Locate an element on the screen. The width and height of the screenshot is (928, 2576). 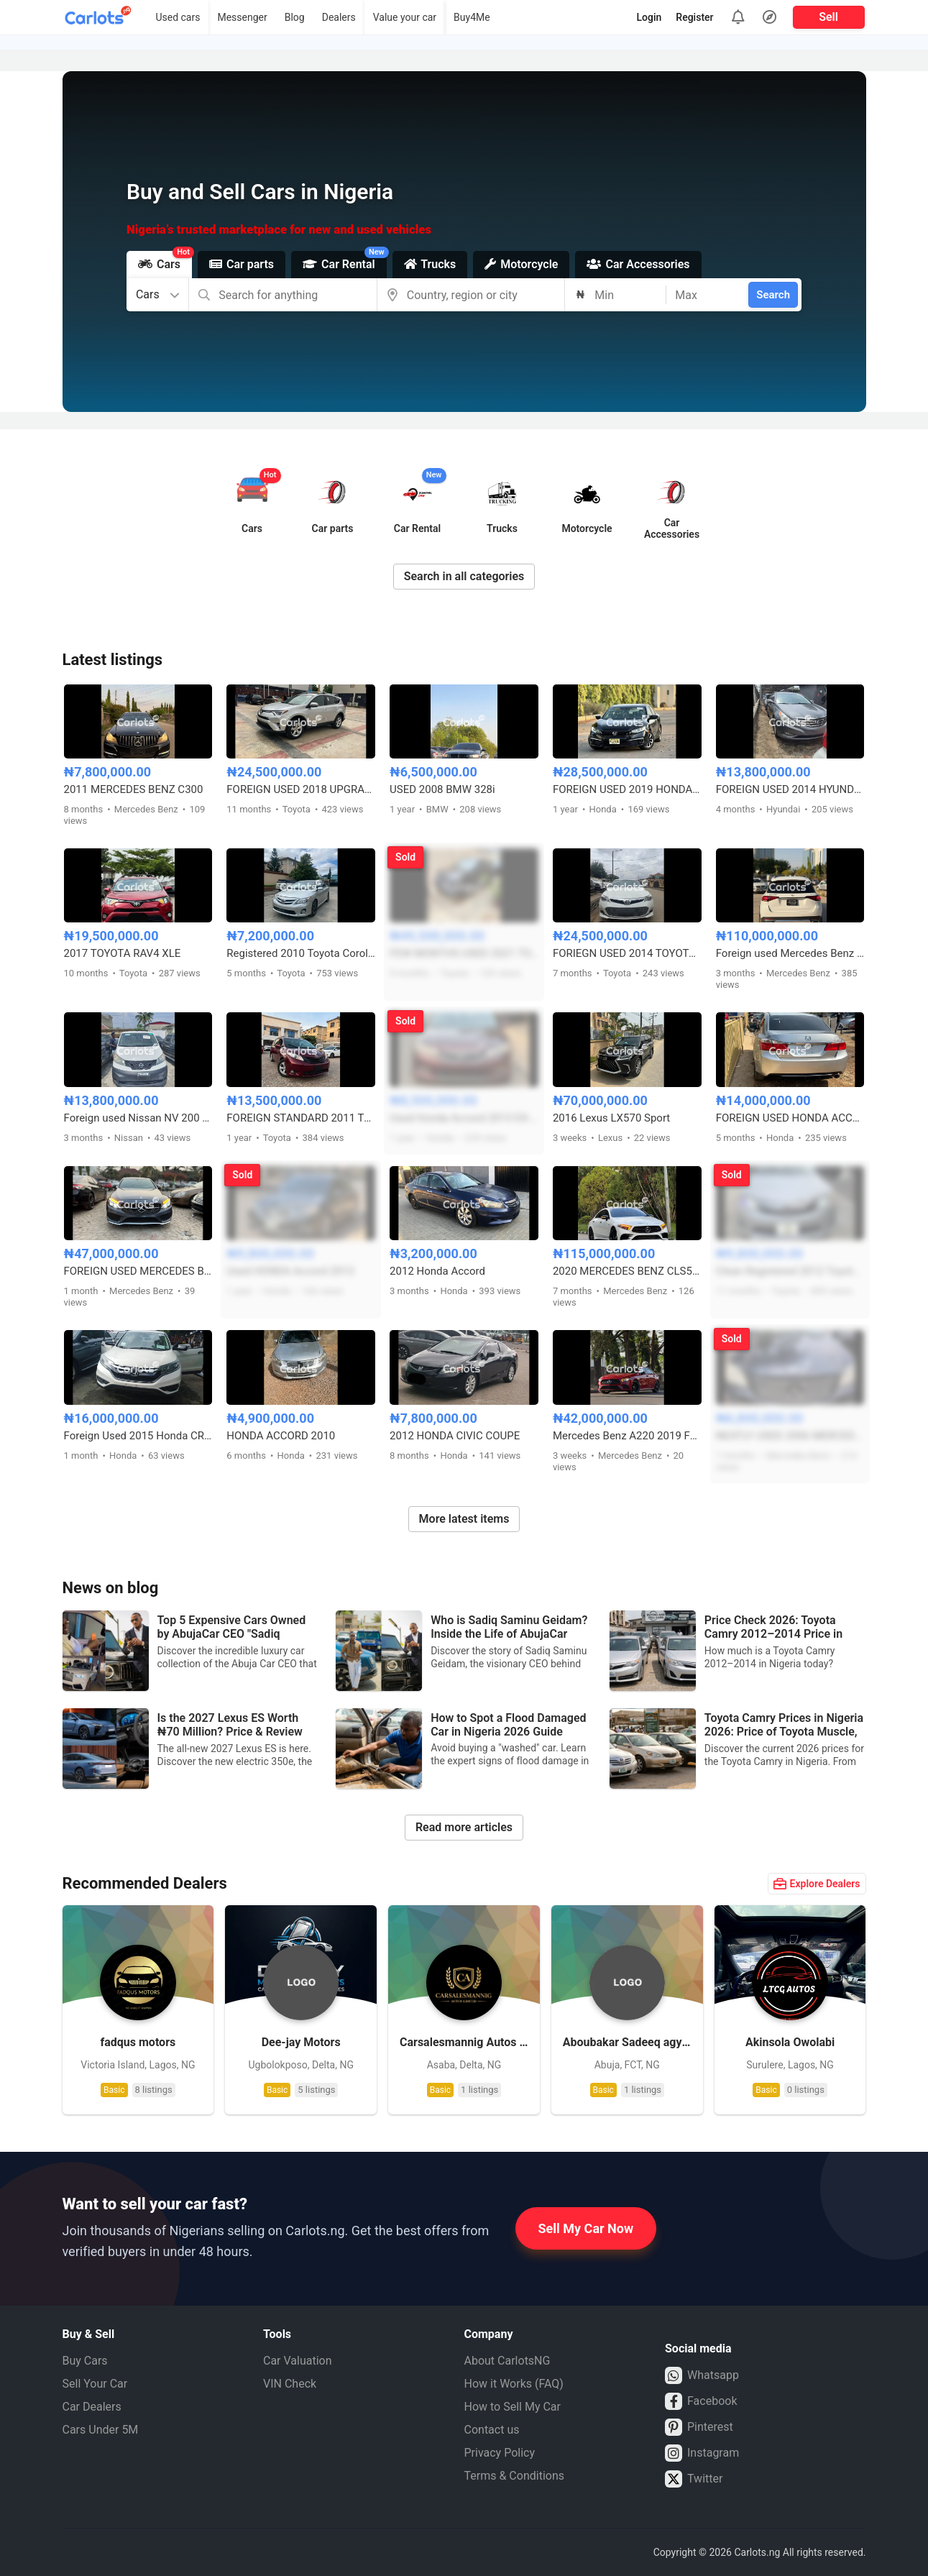
Messenger is located at coordinates (242, 17).